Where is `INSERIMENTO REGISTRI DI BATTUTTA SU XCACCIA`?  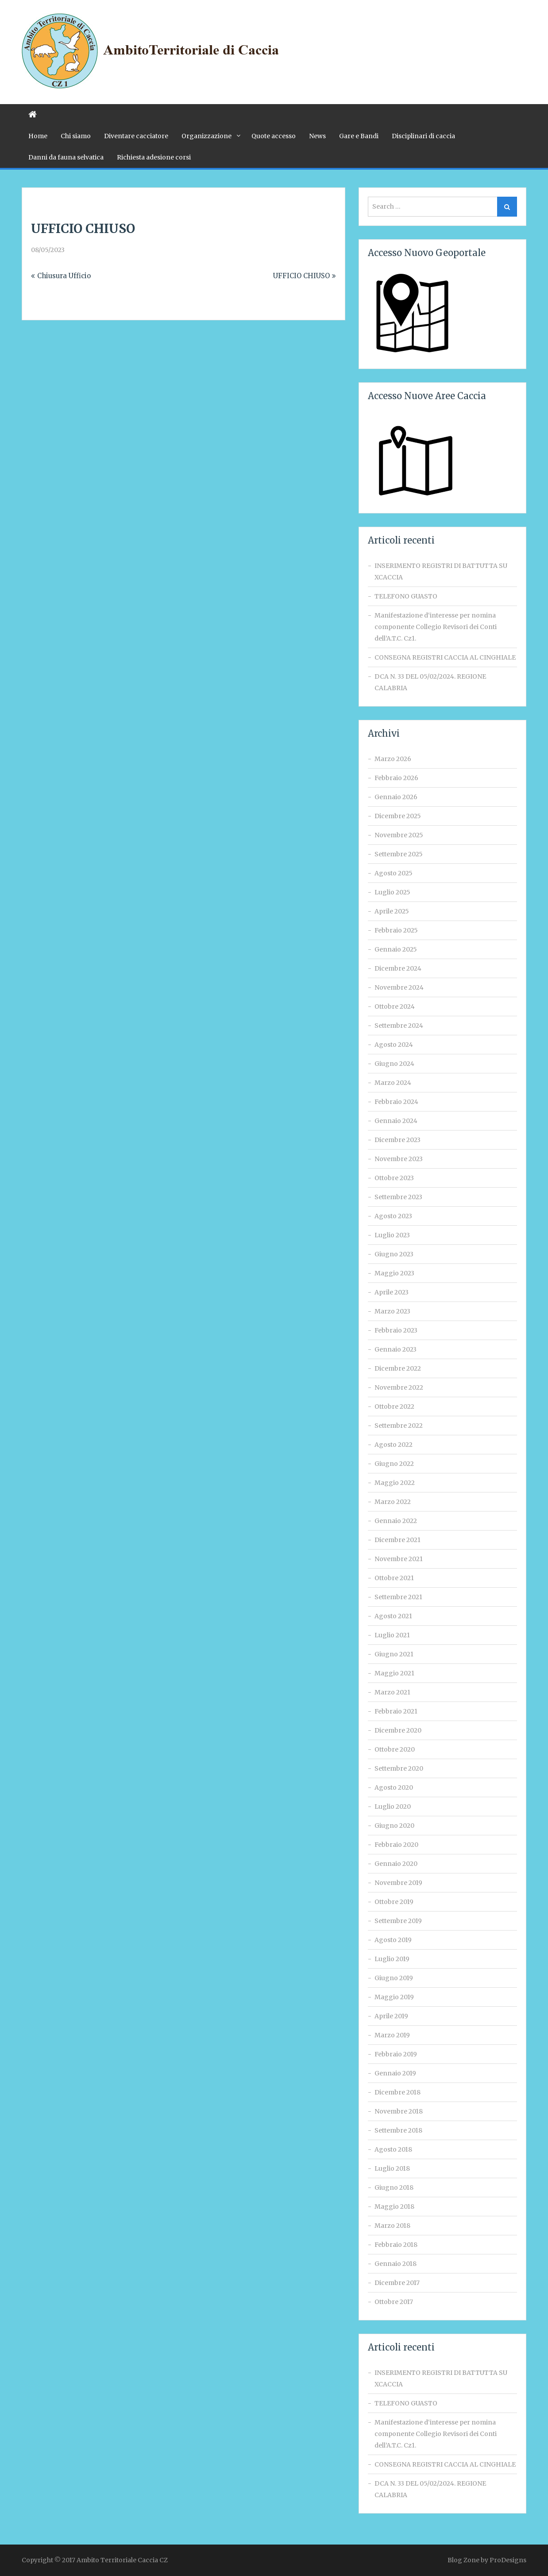
INSERIMENTO REGISTRI DI BATTUTTA SU XCACCIA is located at coordinates (440, 571).